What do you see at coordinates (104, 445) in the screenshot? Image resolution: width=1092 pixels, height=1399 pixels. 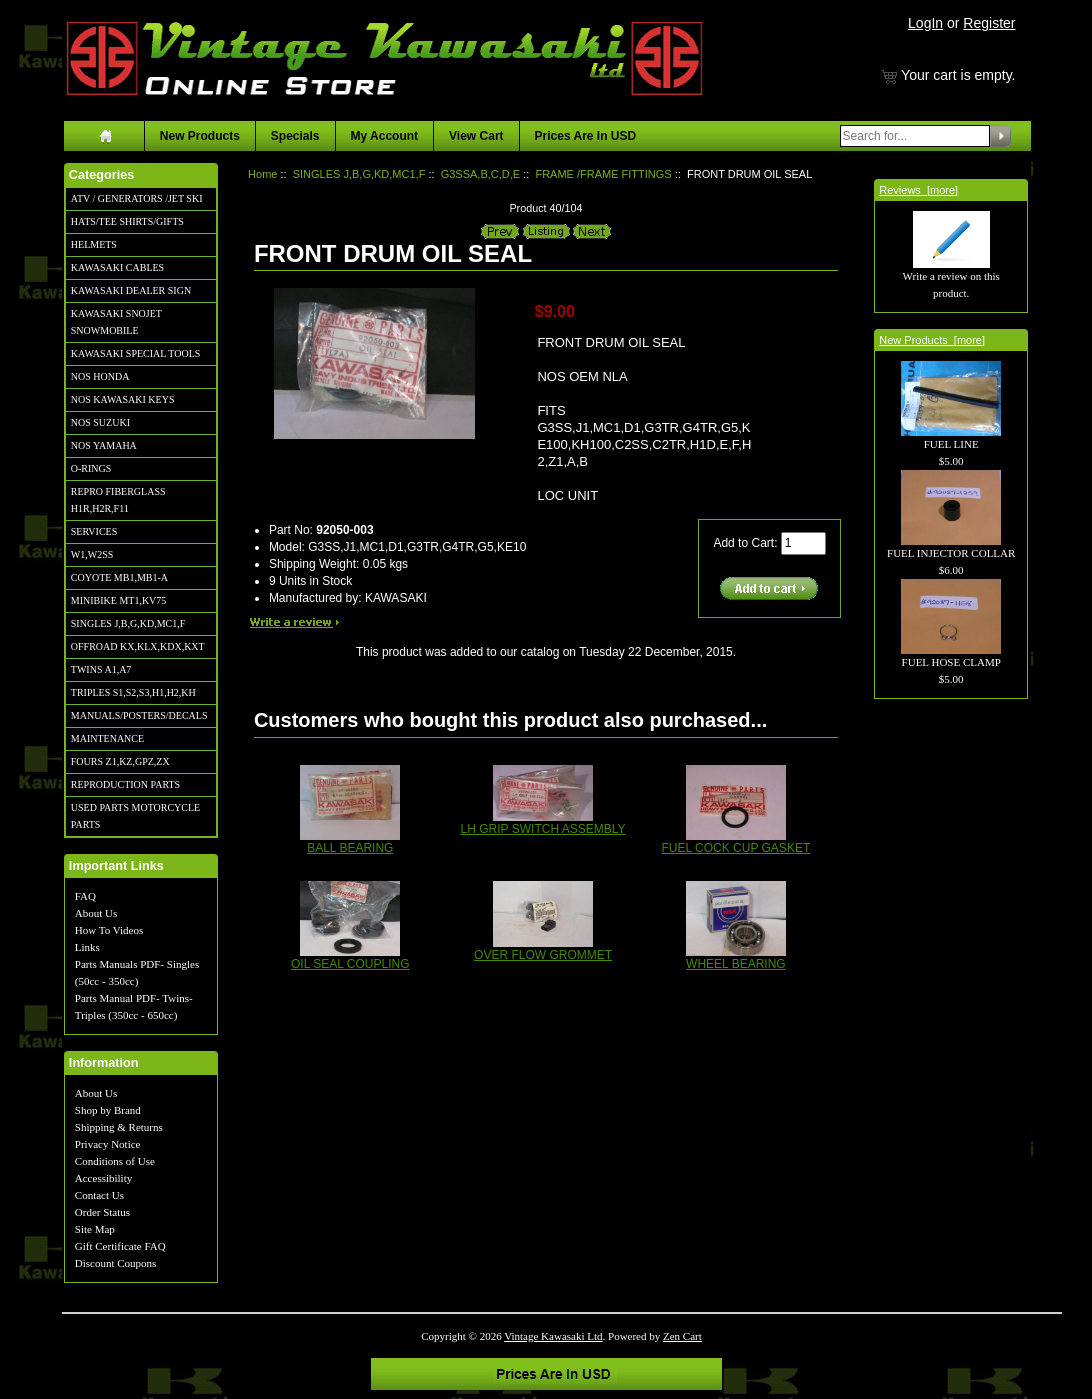 I see `NOS YAMAHA` at bounding box center [104, 445].